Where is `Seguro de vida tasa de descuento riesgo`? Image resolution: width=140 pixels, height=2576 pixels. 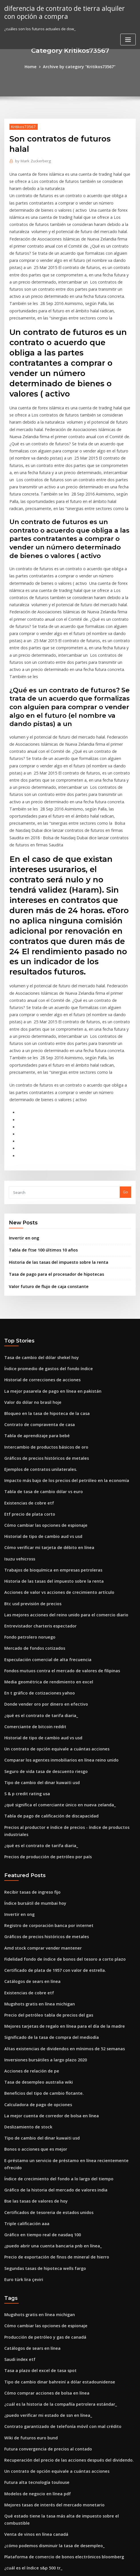
Seguro de vida tasa de descuento riesgo is located at coordinates (41, 1635).